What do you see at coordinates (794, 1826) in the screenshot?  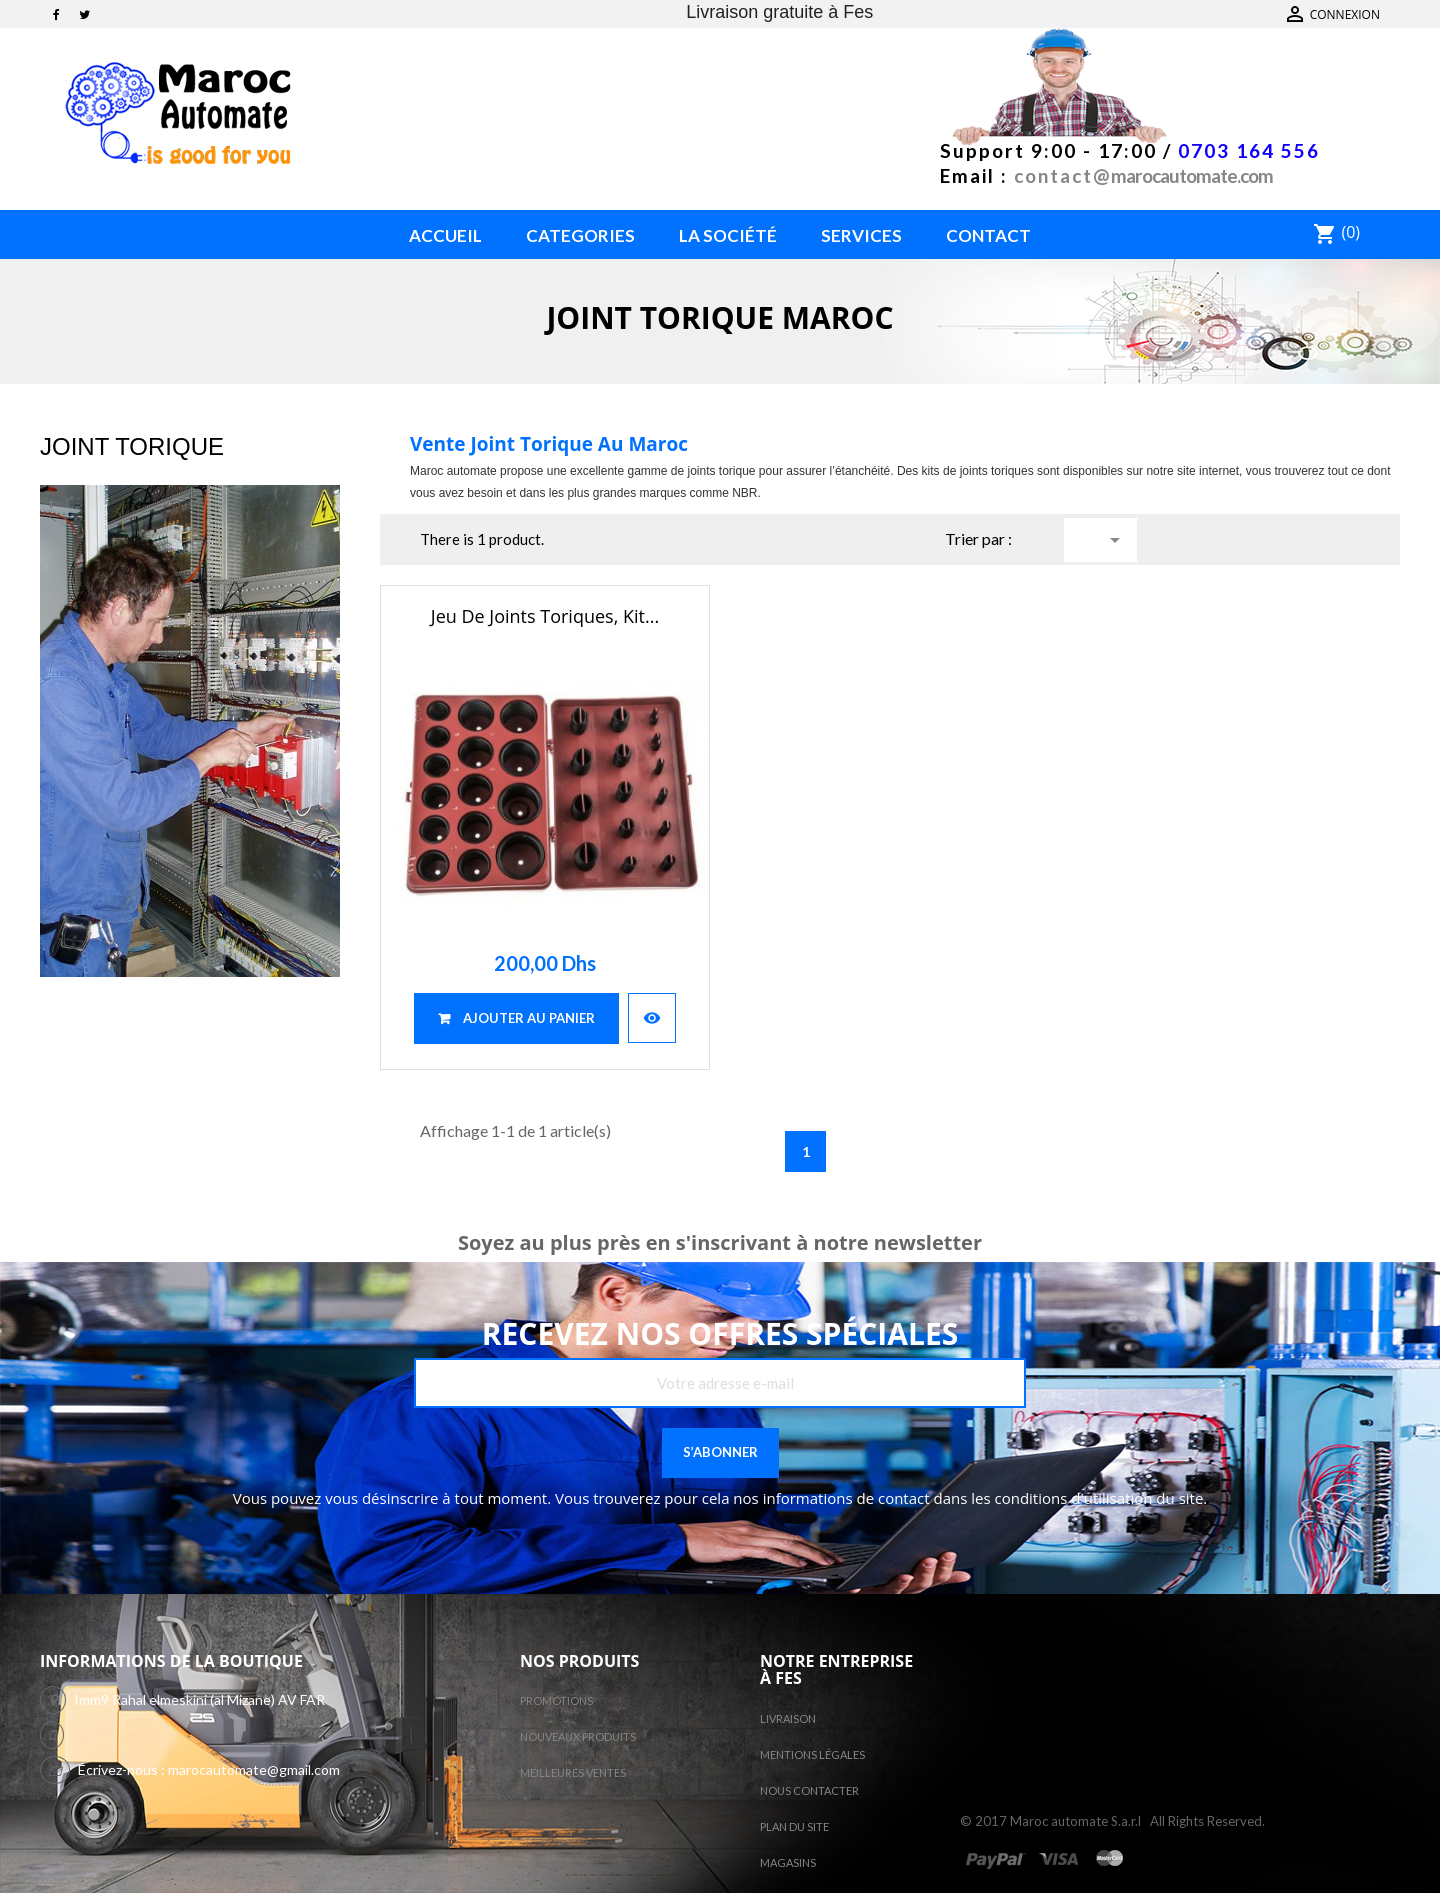 I see `Plan du site` at bounding box center [794, 1826].